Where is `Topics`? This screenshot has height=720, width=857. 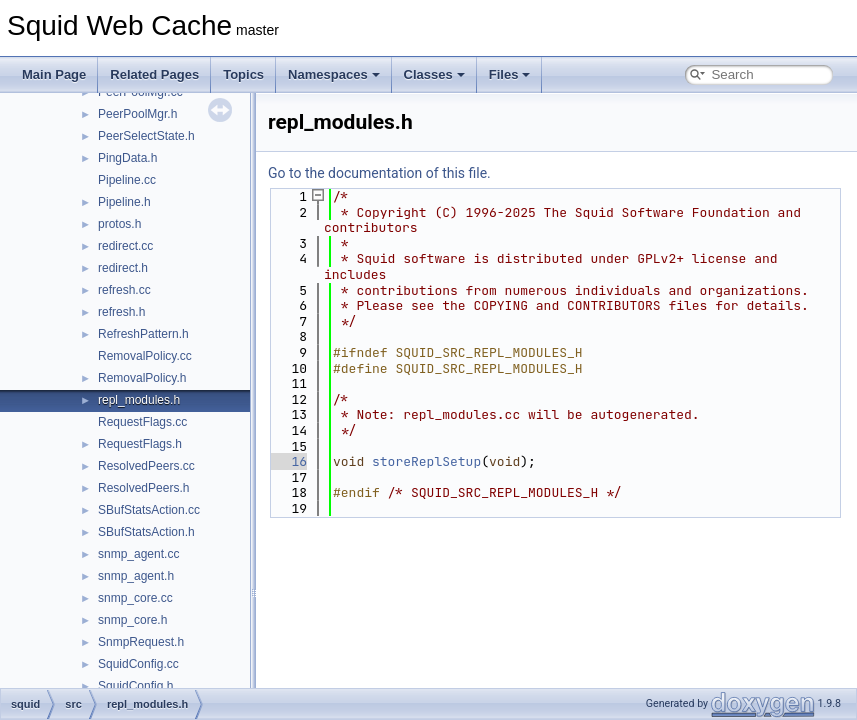
Topics is located at coordinates (243, 74).